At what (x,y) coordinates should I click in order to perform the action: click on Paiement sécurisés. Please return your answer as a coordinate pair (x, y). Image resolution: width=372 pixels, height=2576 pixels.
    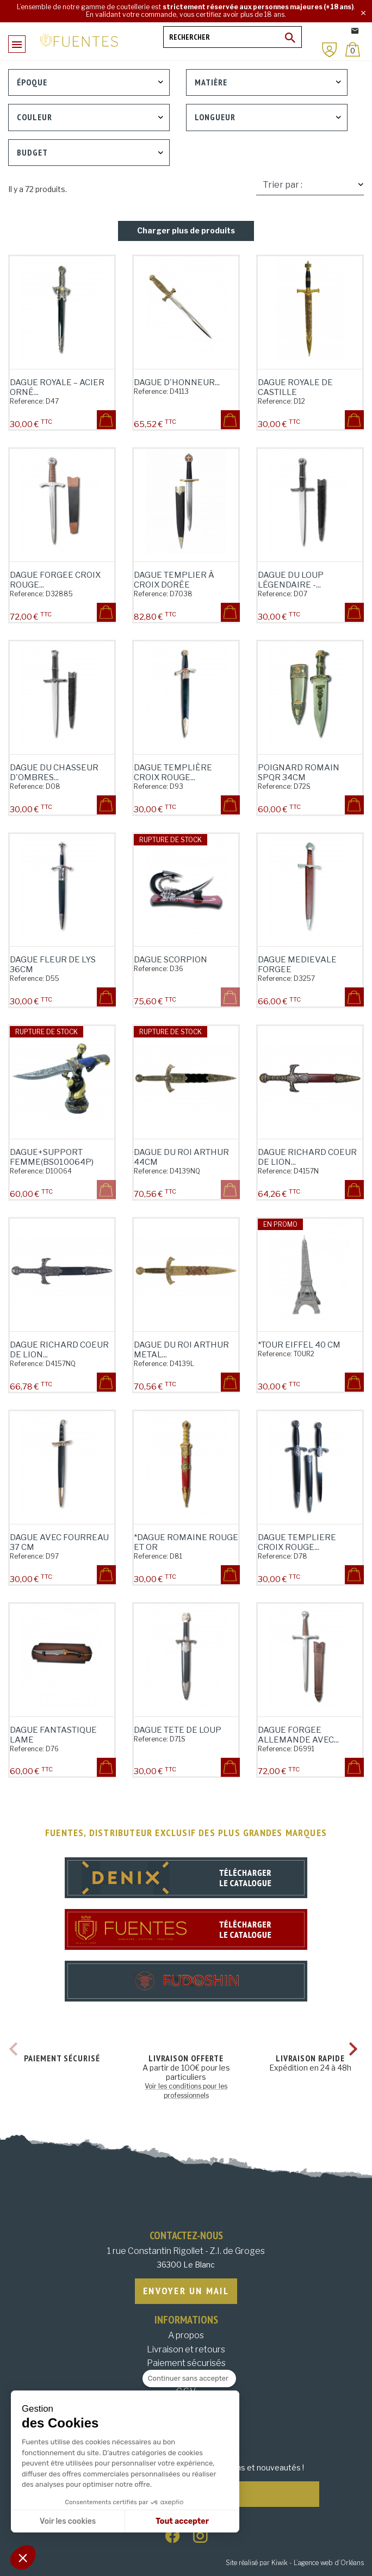
    Looking at the image, I should click on (186, 2363).